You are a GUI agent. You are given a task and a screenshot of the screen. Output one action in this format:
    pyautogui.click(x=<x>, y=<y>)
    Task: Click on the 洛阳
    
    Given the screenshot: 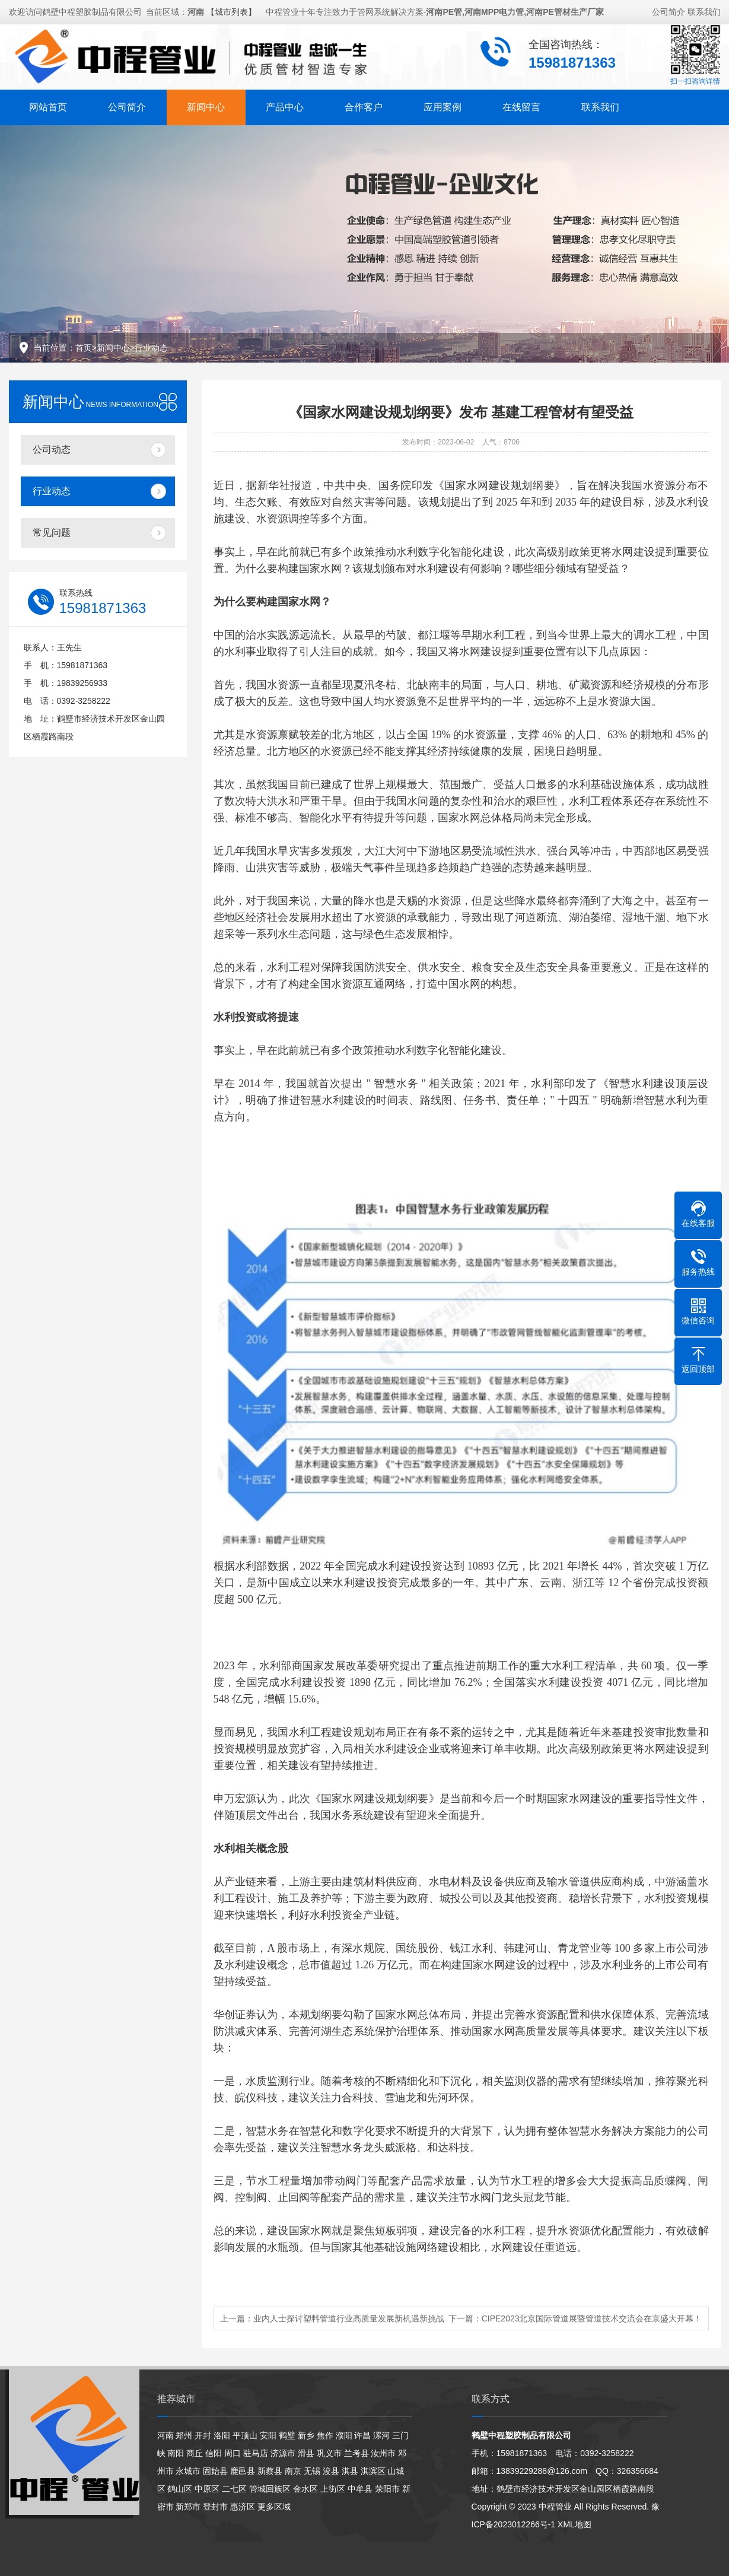 What is the action you would take?
    pyautogui.click(x=222, y=2435)
    